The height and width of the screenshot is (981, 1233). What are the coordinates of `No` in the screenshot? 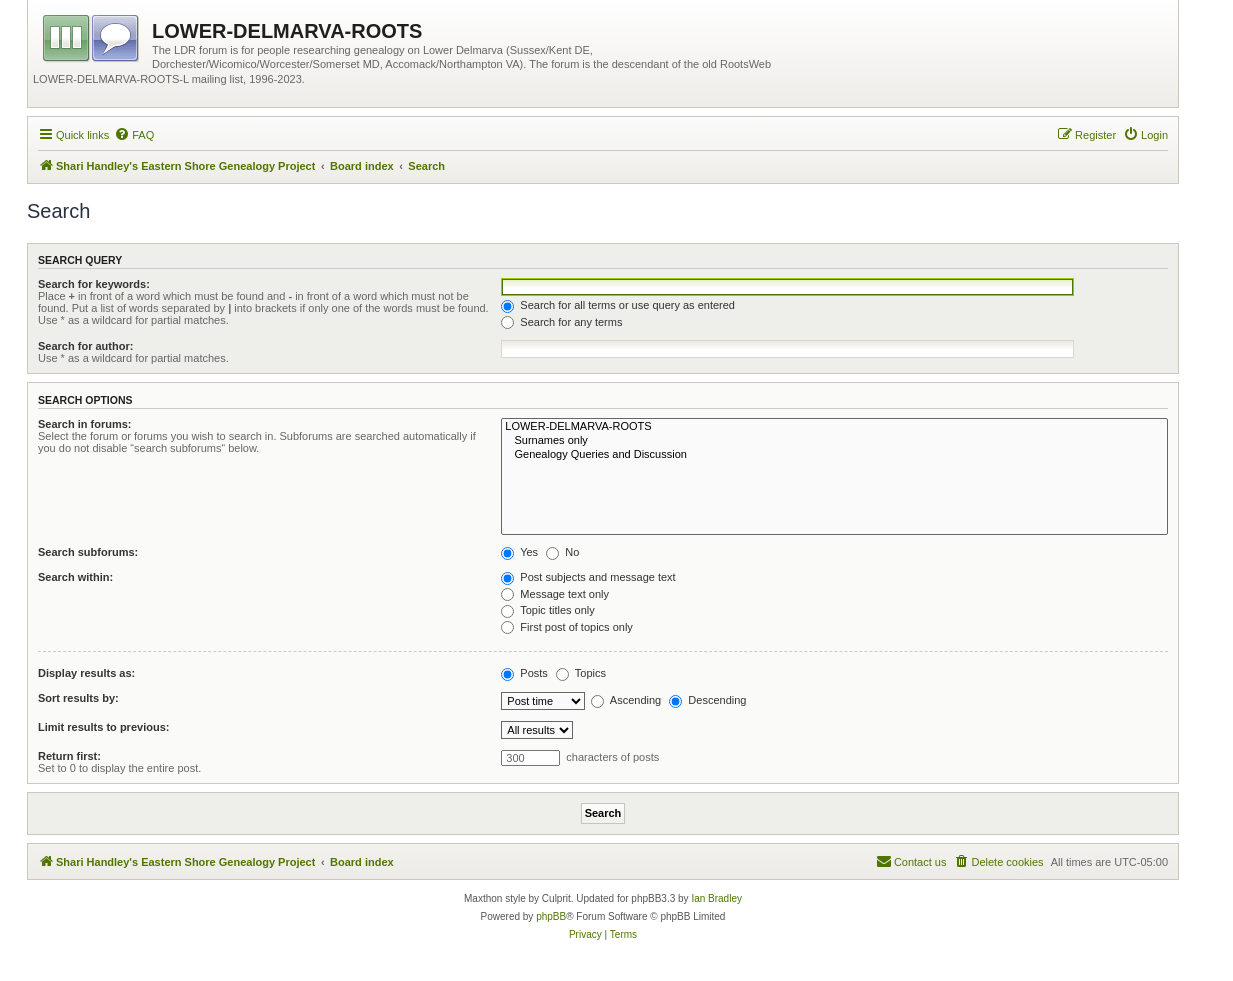 It's located at (562, 552).